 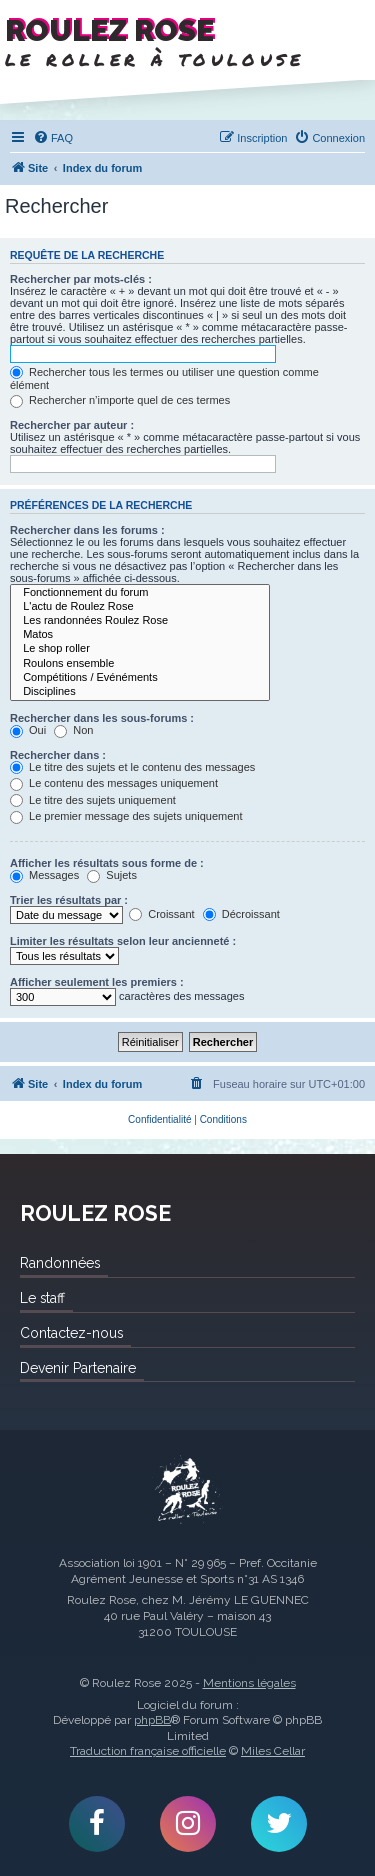 I want to click on Le premier message des sujets uniquement, so click(x=126, y=816).